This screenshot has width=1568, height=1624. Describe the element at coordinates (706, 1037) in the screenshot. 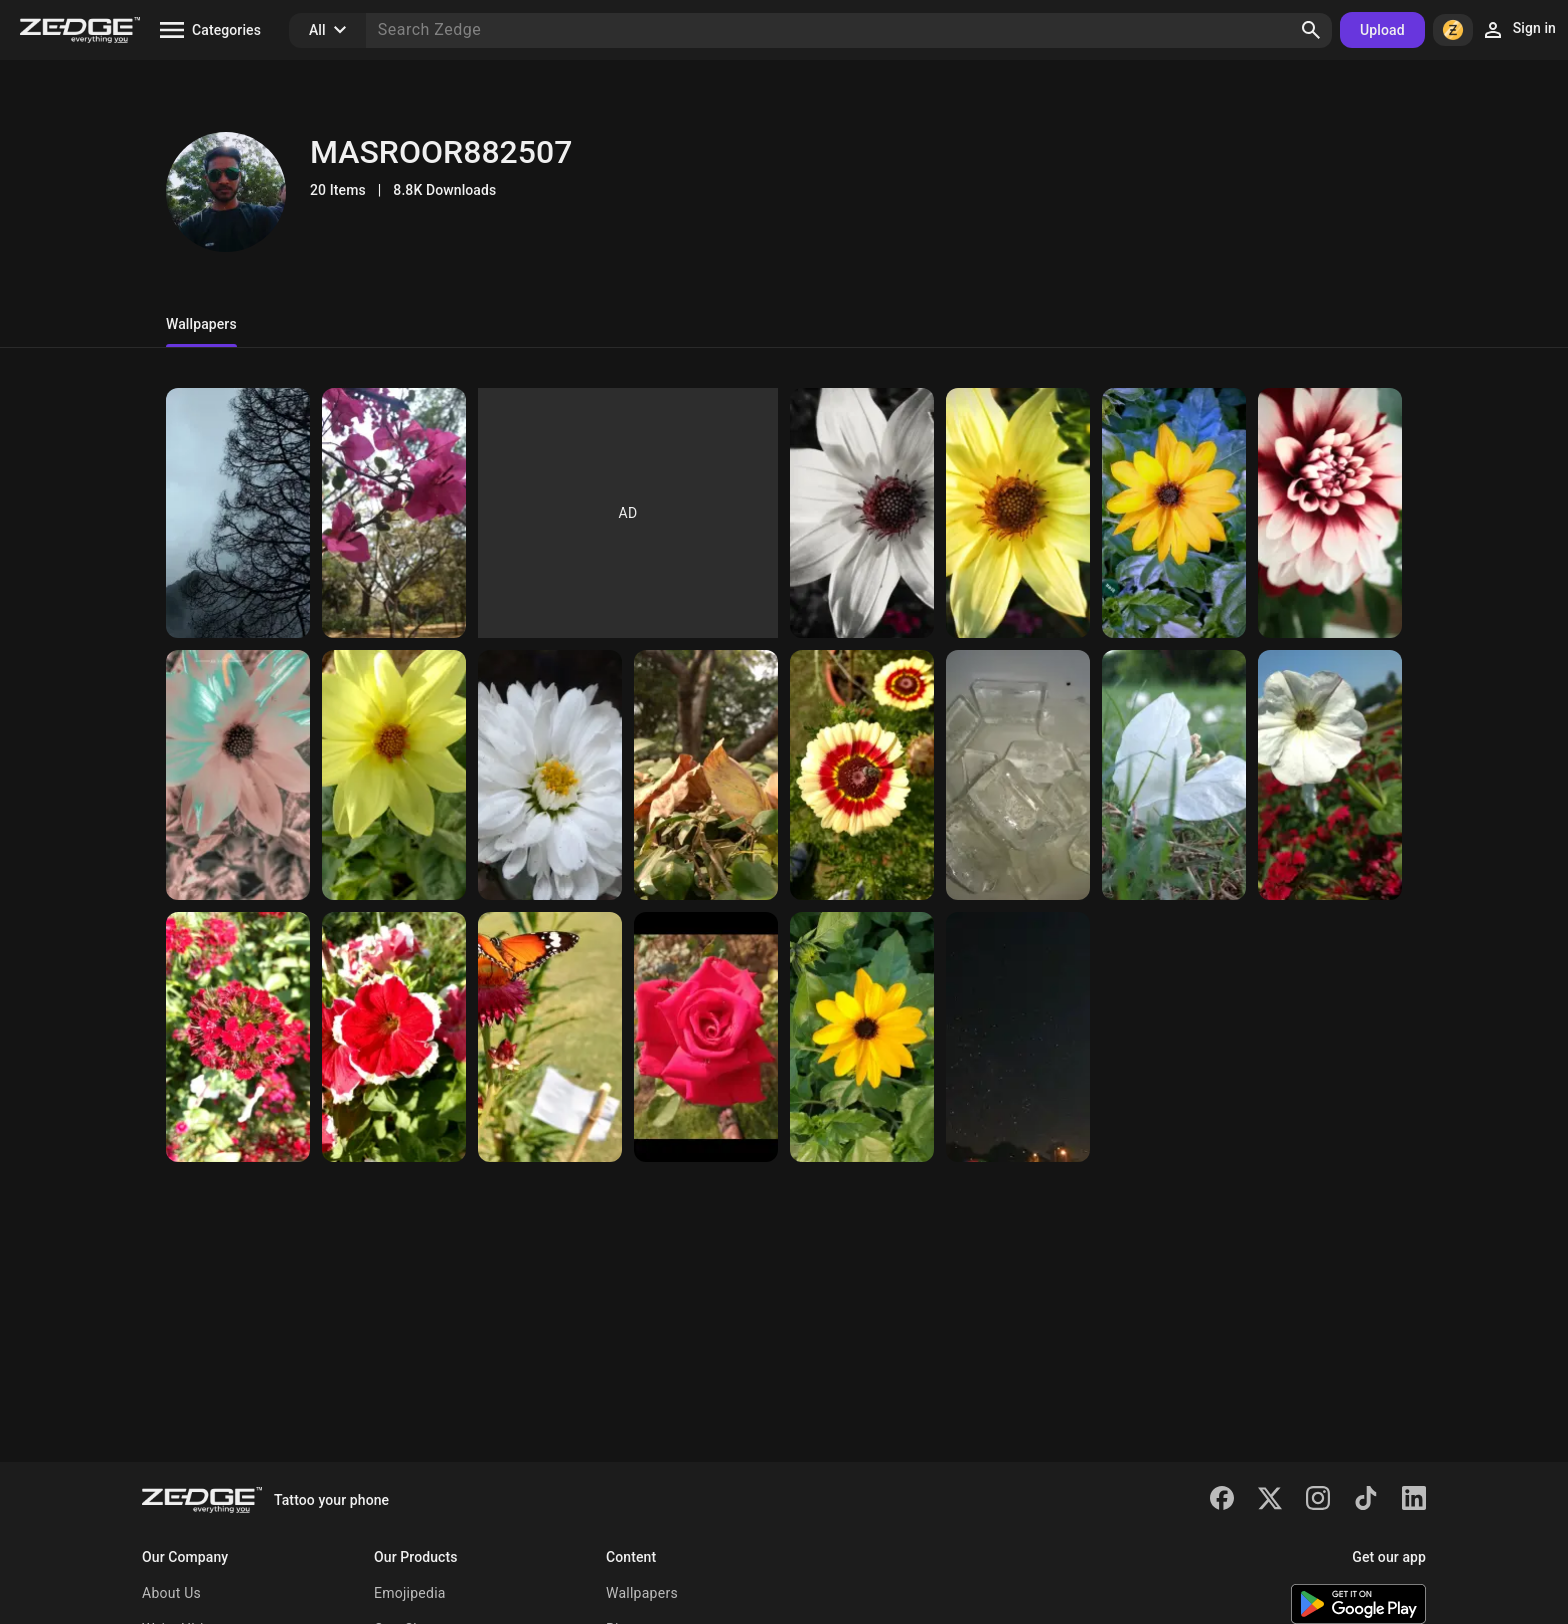

I see `[Red Roze]` at that location.